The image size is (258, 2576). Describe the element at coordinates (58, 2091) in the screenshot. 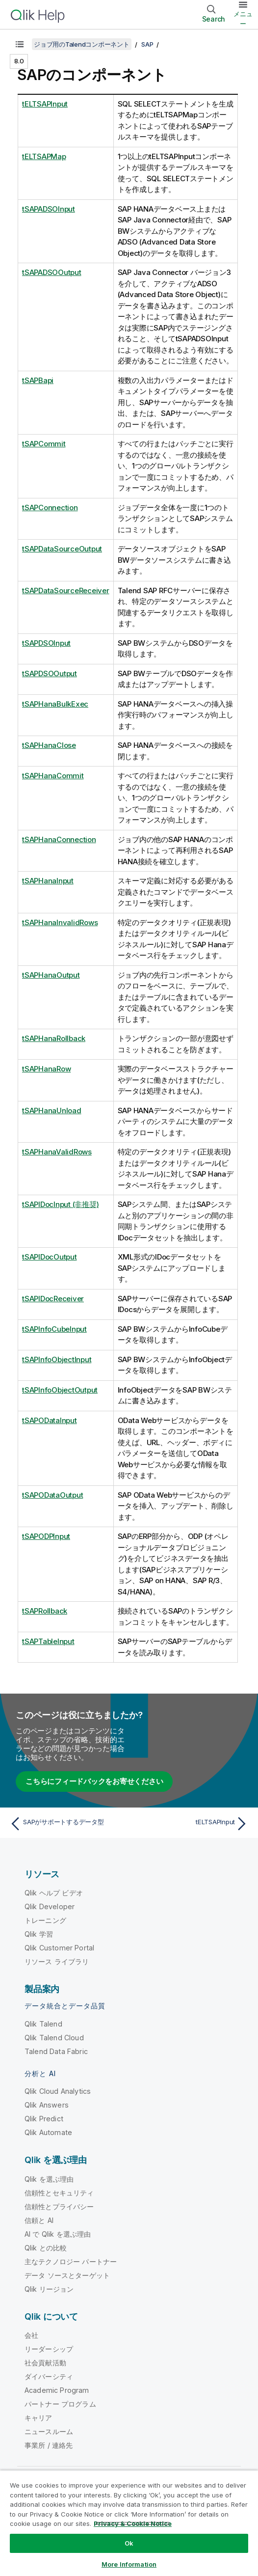

I see `Qlik Cloud Analytics` at that location.